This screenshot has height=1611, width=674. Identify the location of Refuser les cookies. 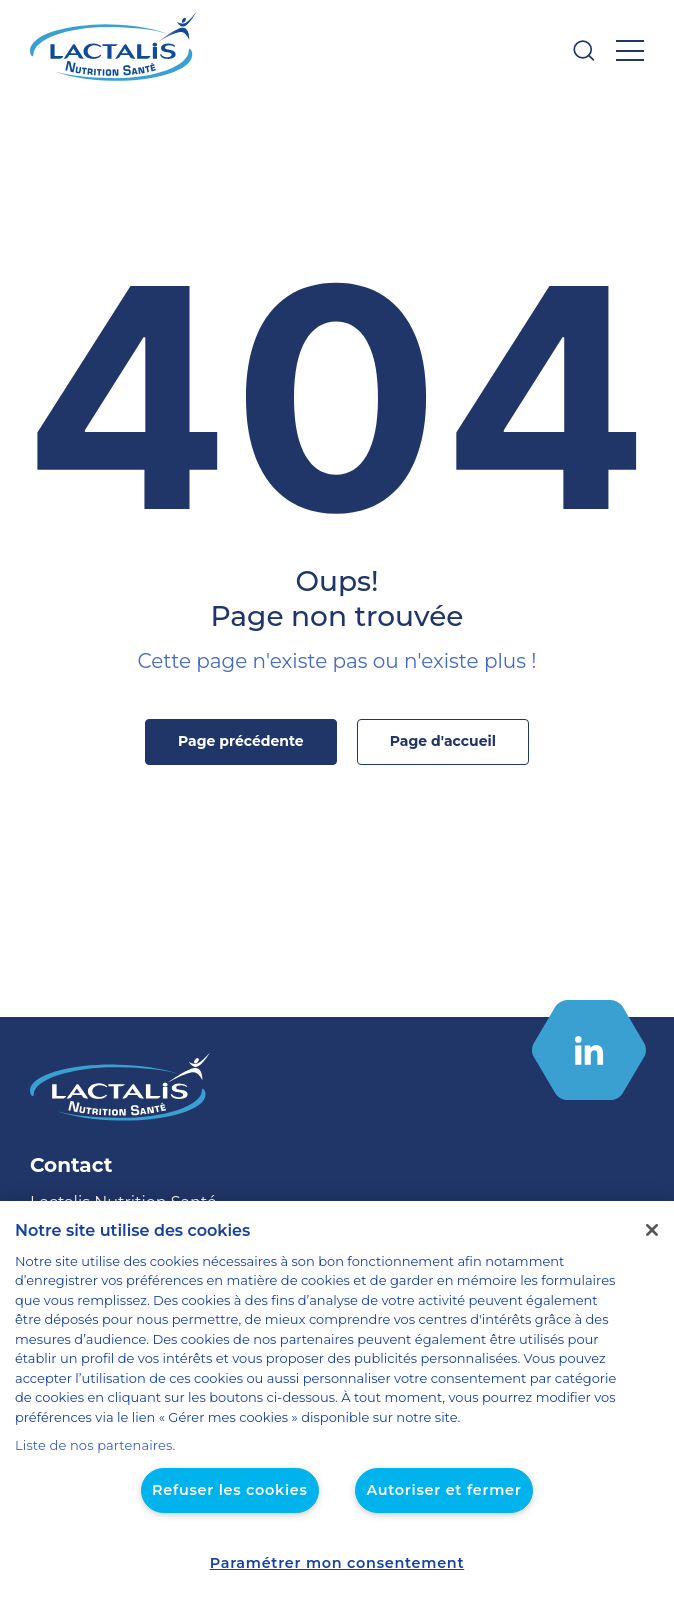
(234, 1490).